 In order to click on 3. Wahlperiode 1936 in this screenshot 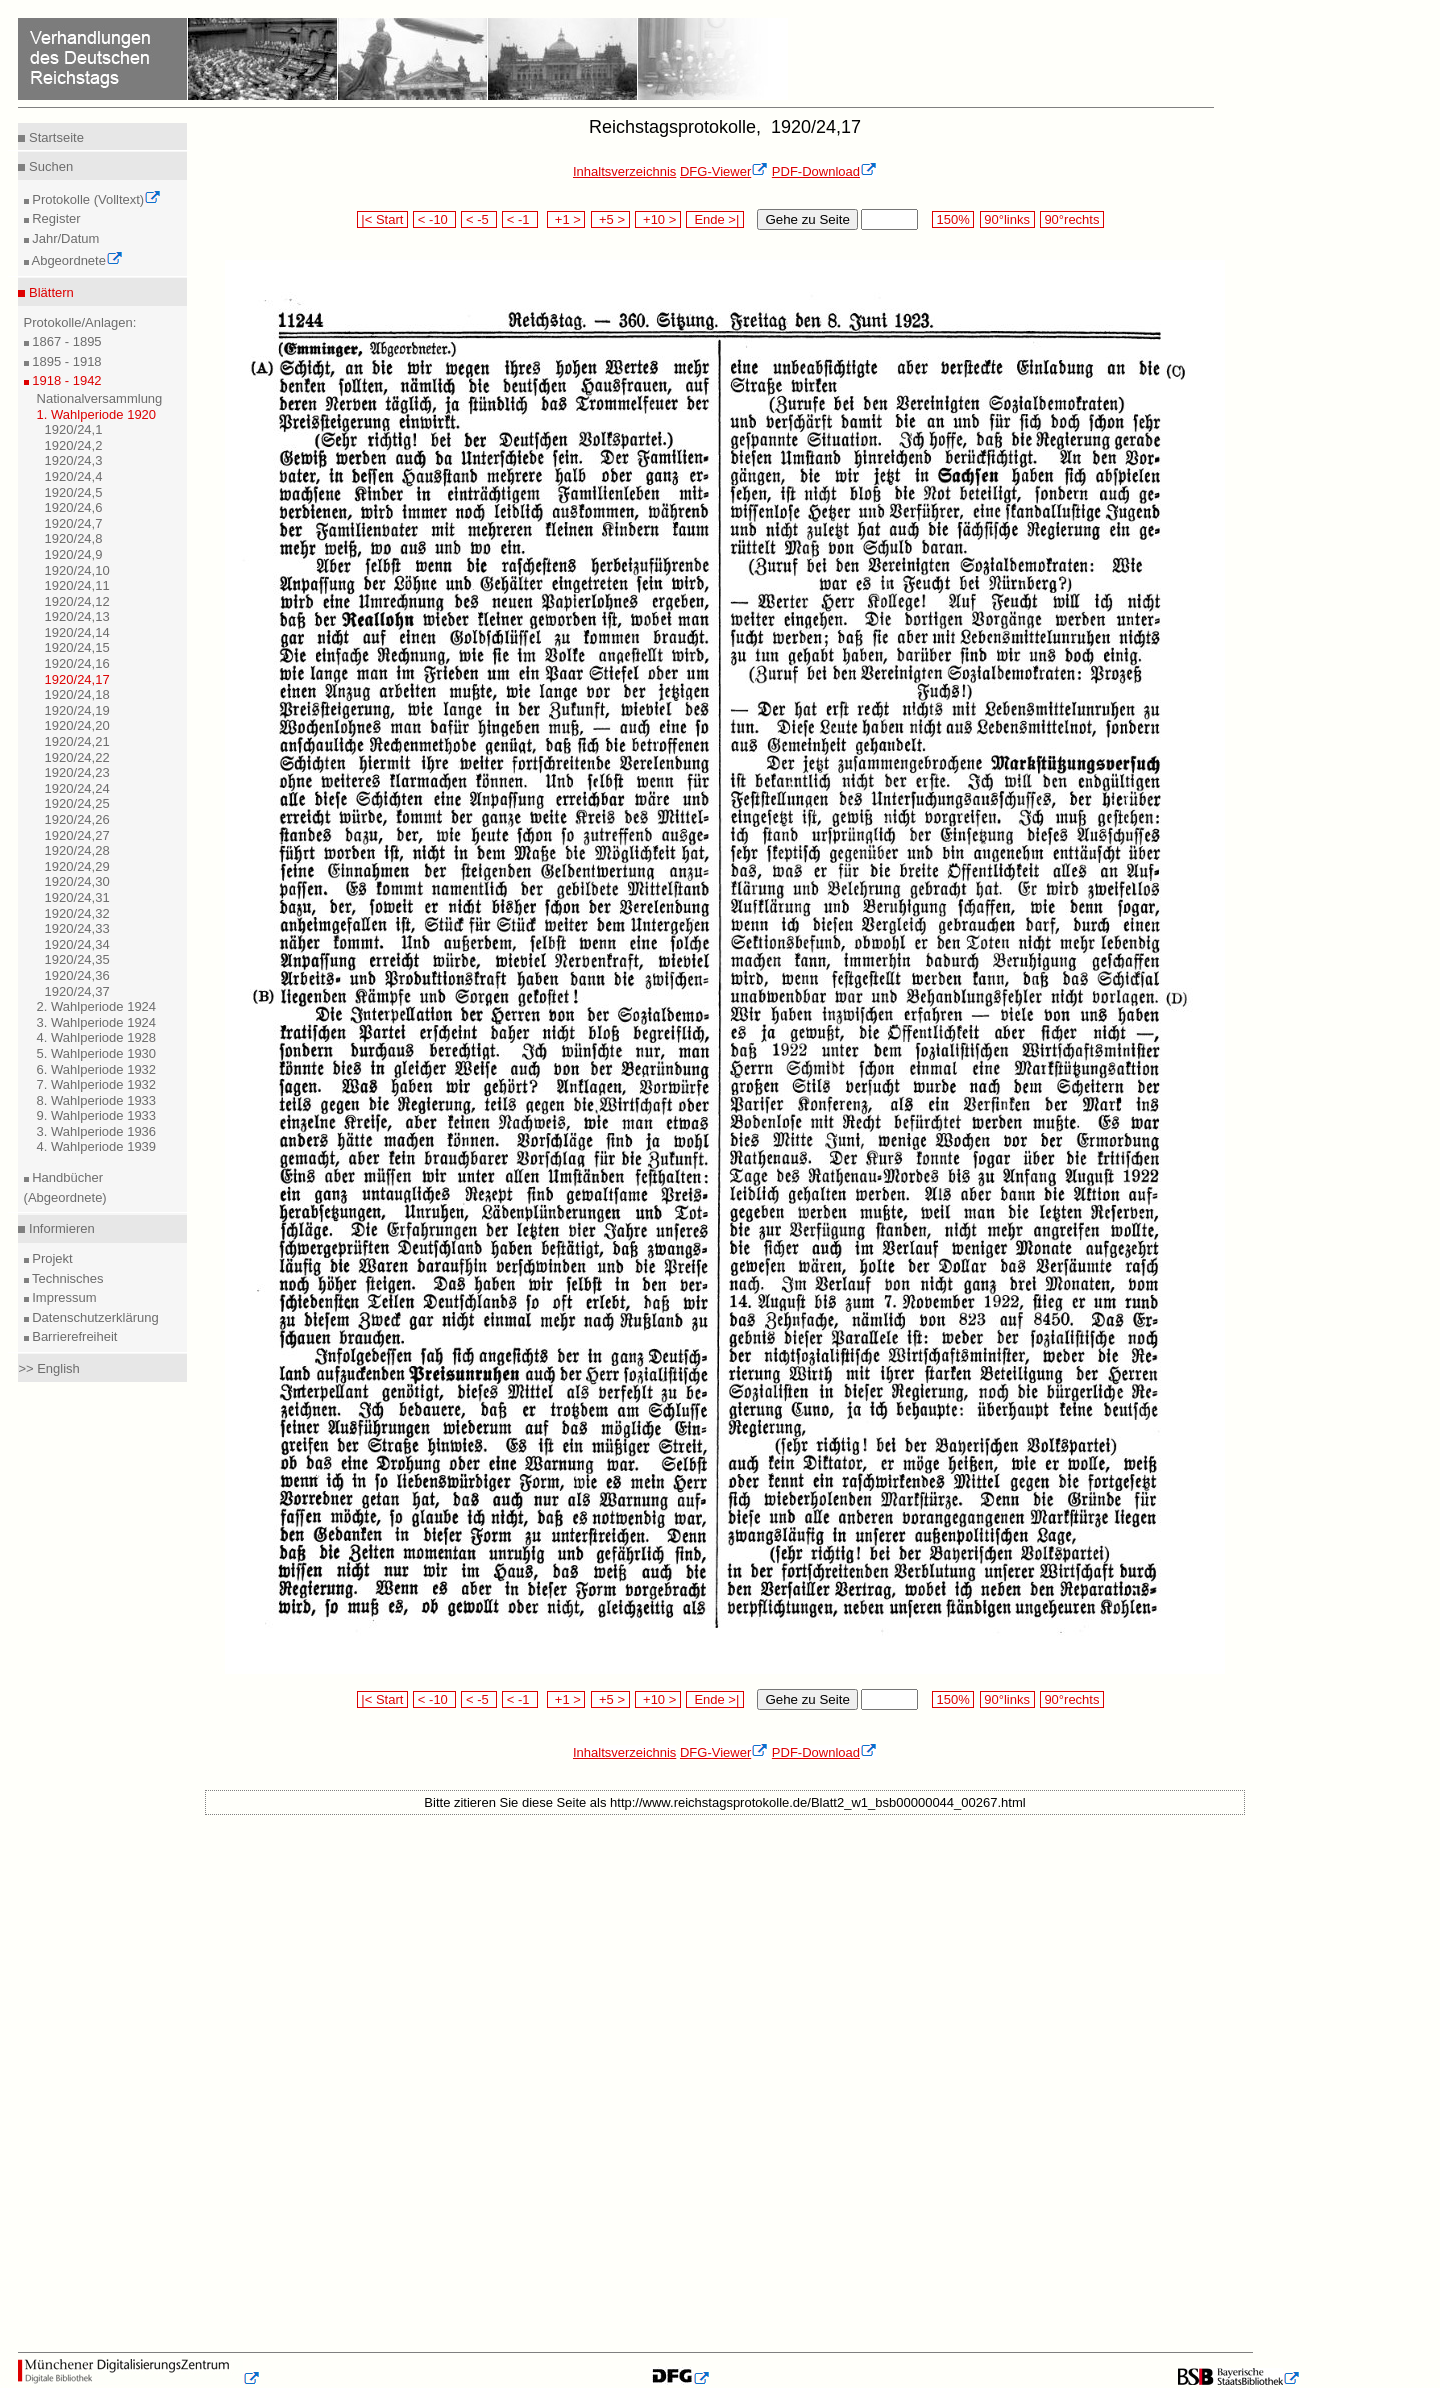, I will do `click(97, 1131)`.